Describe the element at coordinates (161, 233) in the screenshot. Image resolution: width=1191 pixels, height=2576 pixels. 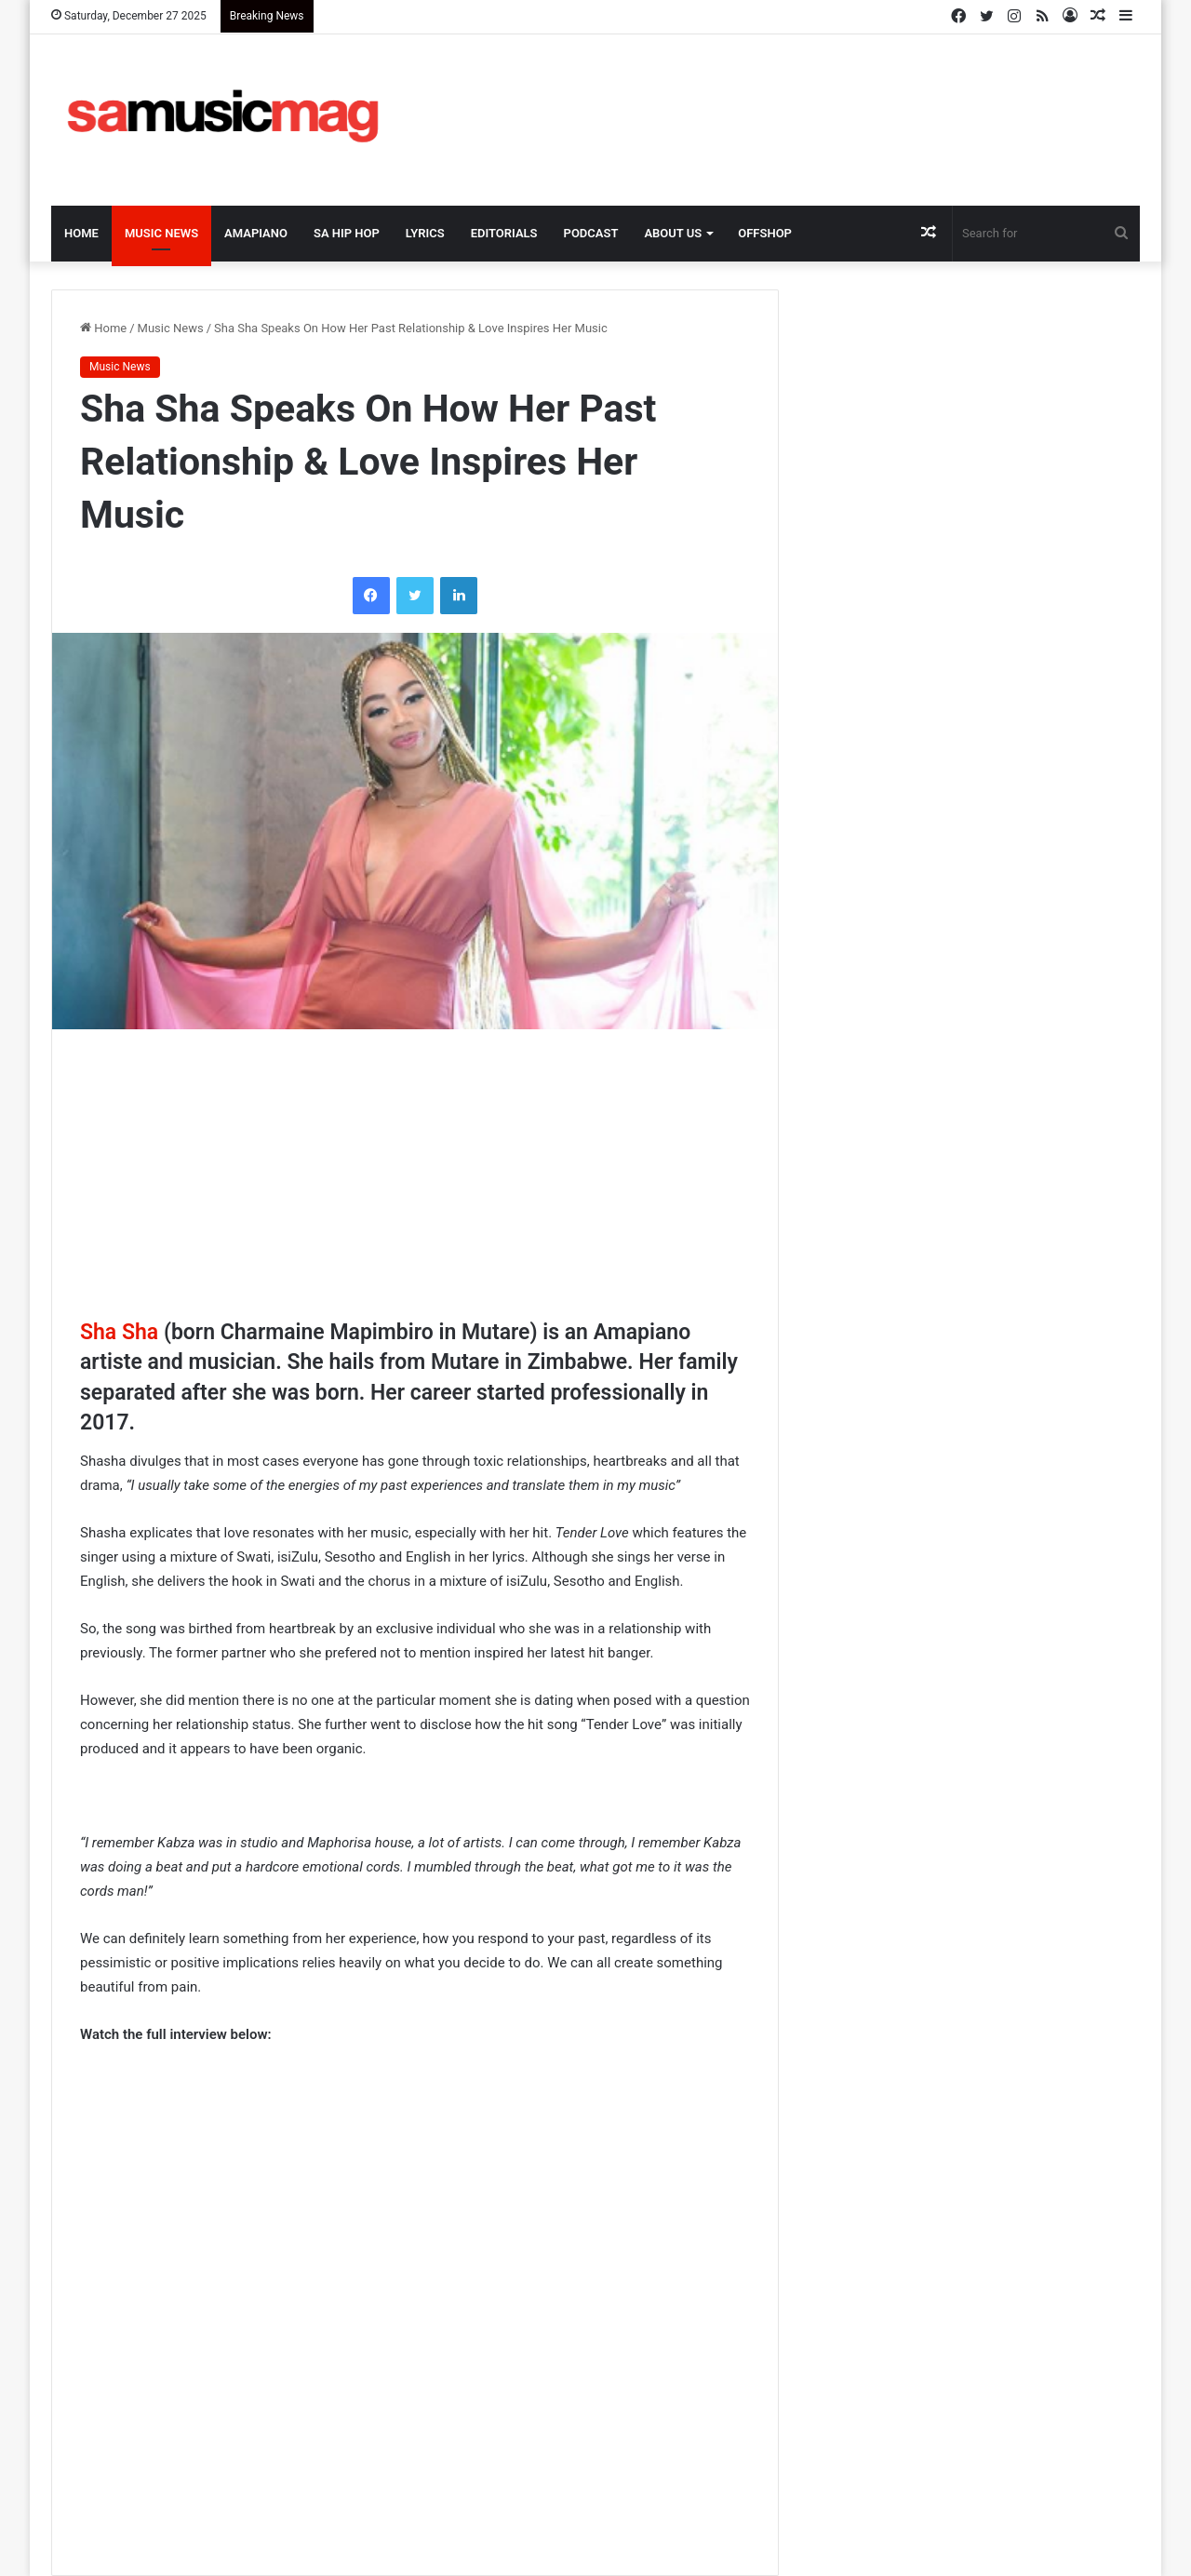
I see `Music News` at that location.